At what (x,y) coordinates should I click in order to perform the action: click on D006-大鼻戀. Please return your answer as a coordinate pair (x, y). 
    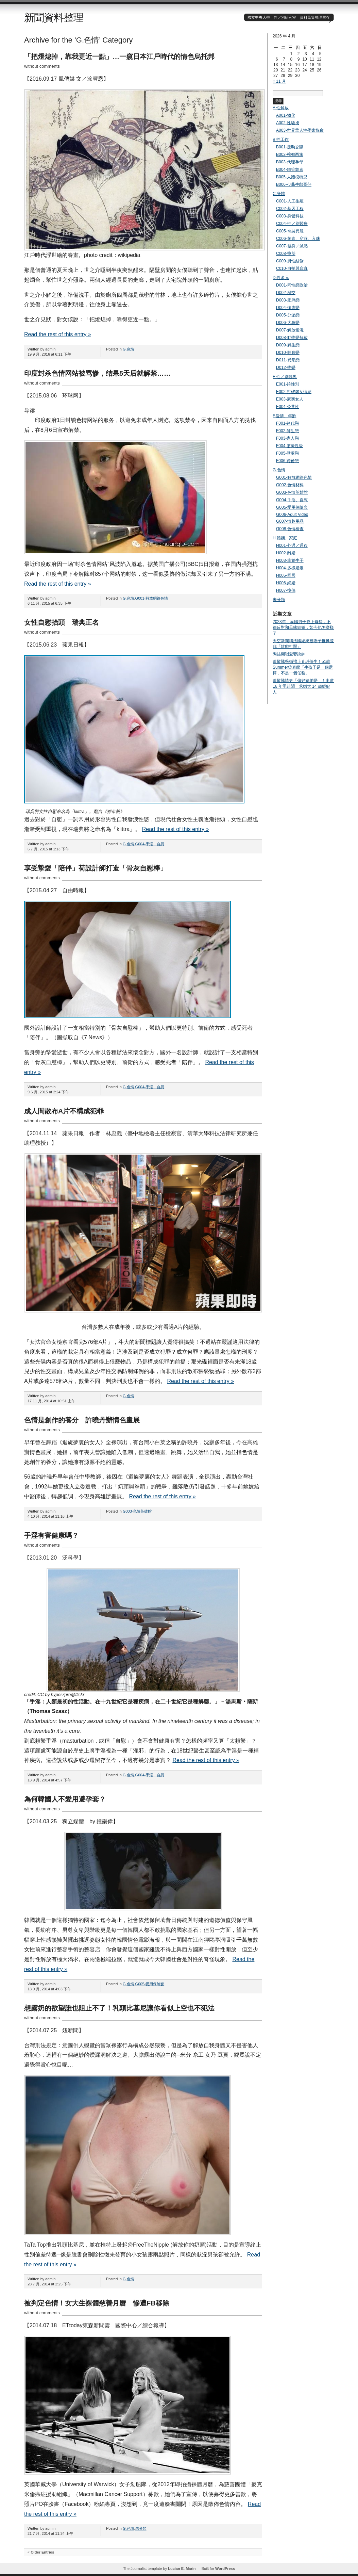
    Looking at the image, I should click on (288, 322).